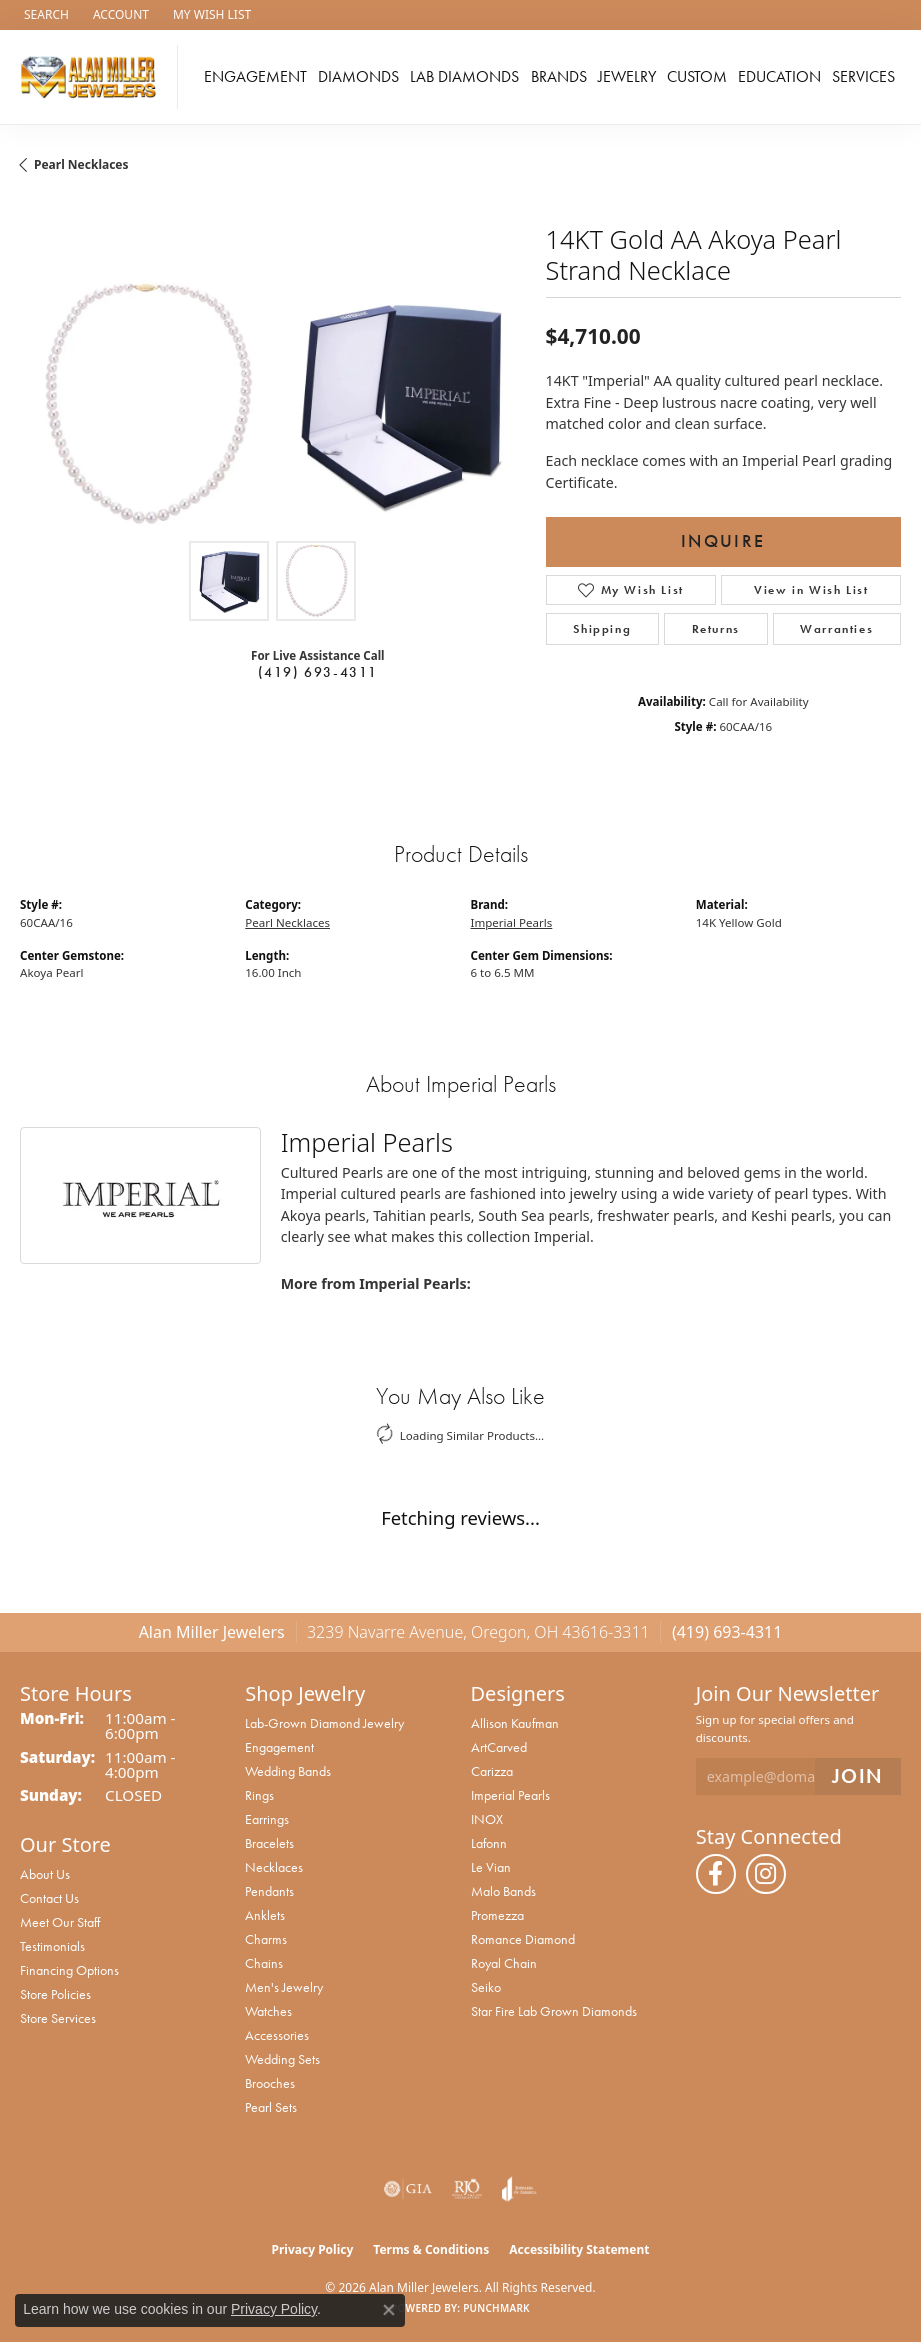 This screenshot has width=921, height=2342. What do you see at coordinates (627, 76) in the screenshot?
I see `Jewelry` at bounding box center [627, 76].